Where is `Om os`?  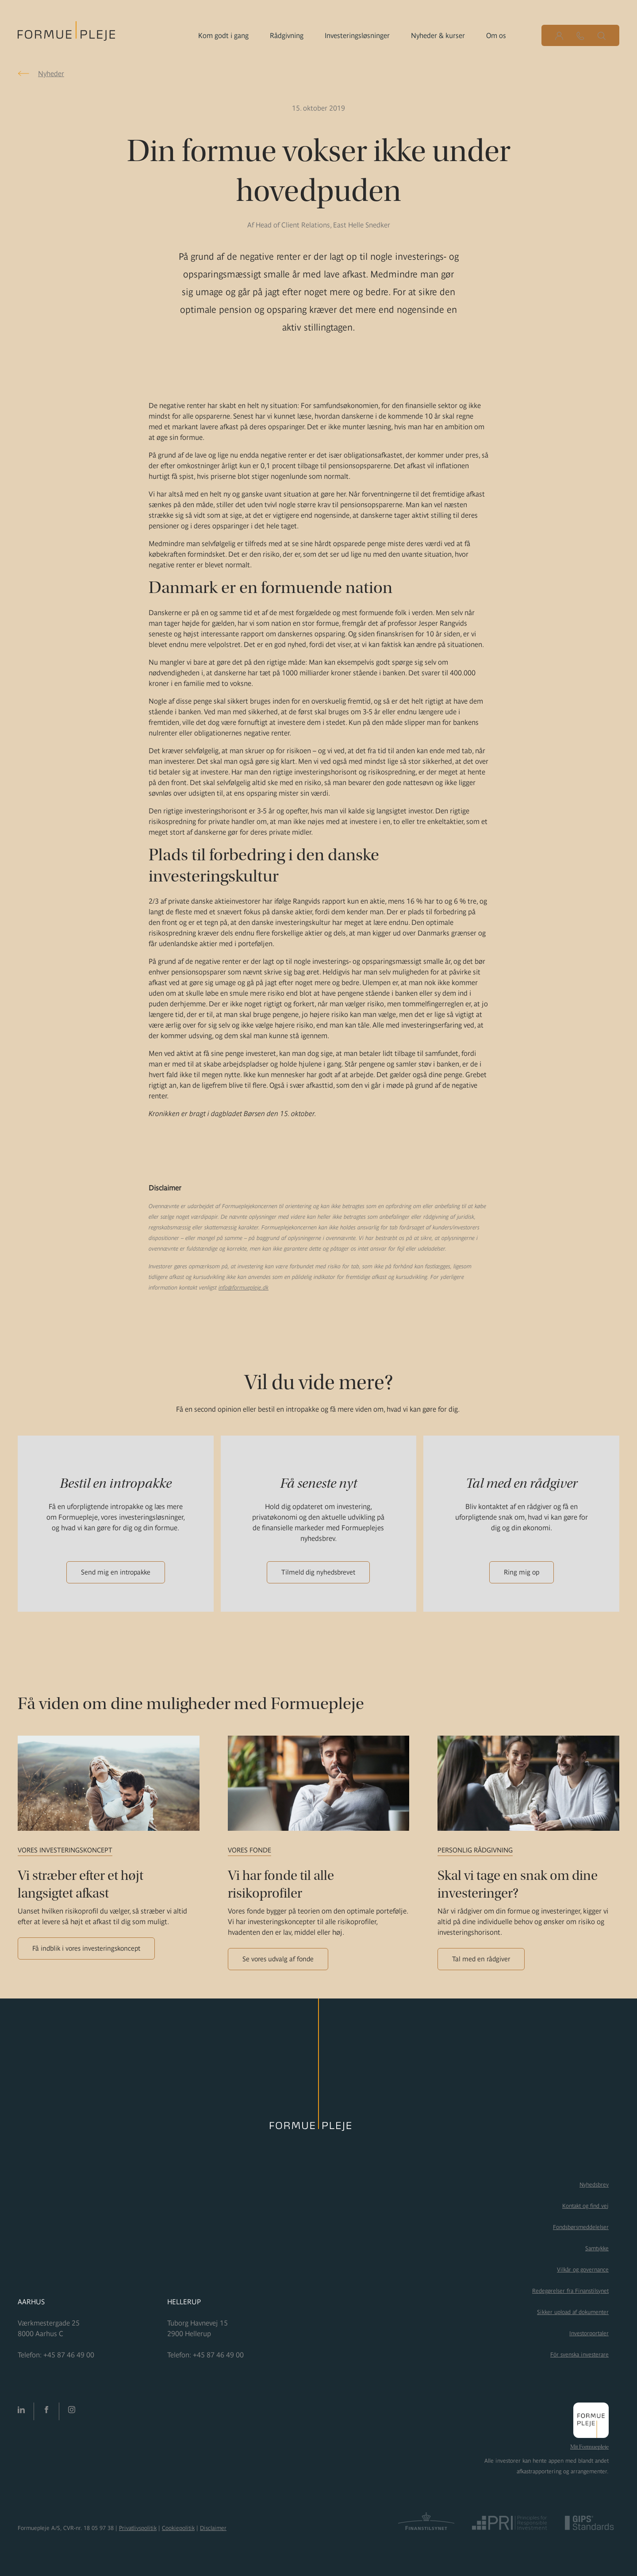 Om os is located at coordinates (496, 35).